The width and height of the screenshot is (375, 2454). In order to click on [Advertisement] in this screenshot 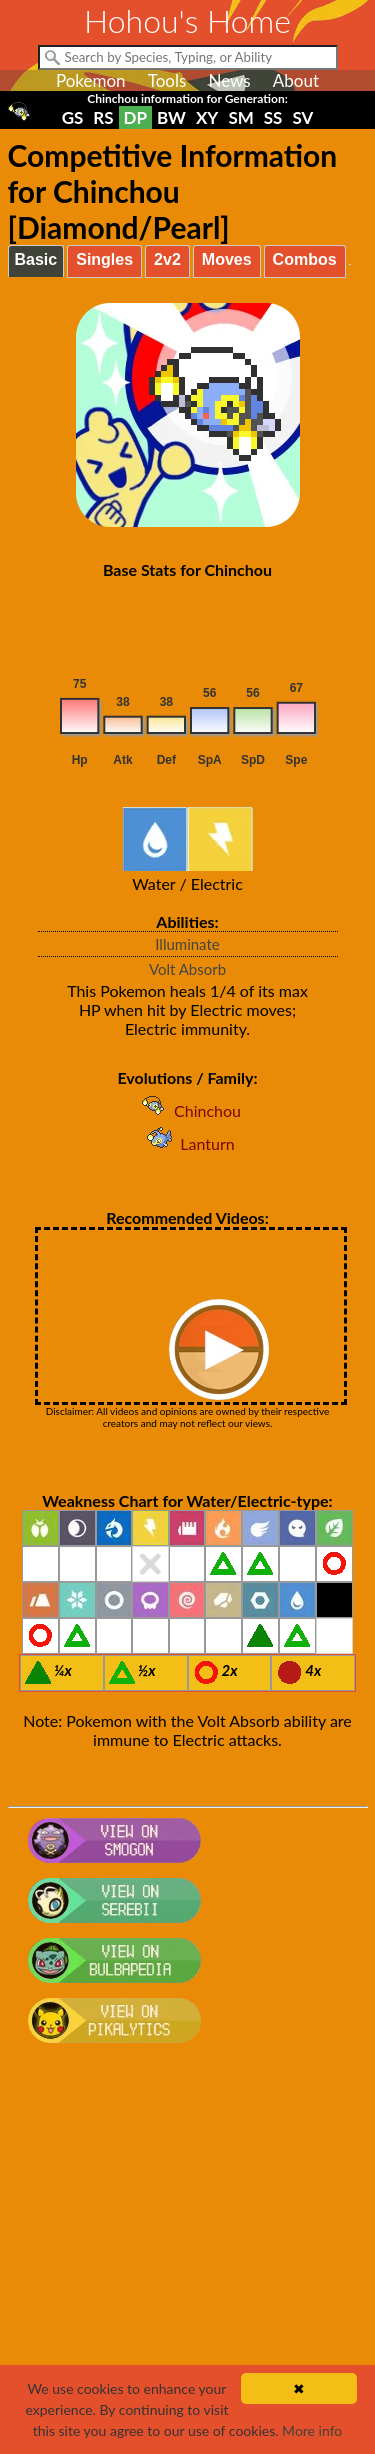, I will do `click(187, 2258)`.